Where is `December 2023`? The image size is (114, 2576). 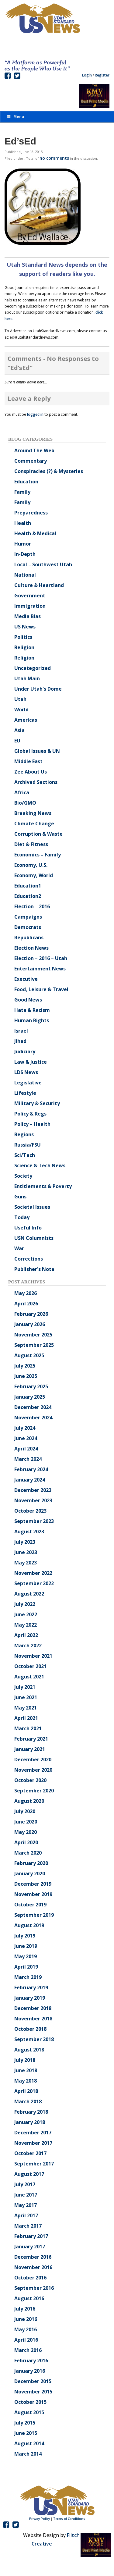
December 2023 is located at coordinates (32, 1490).